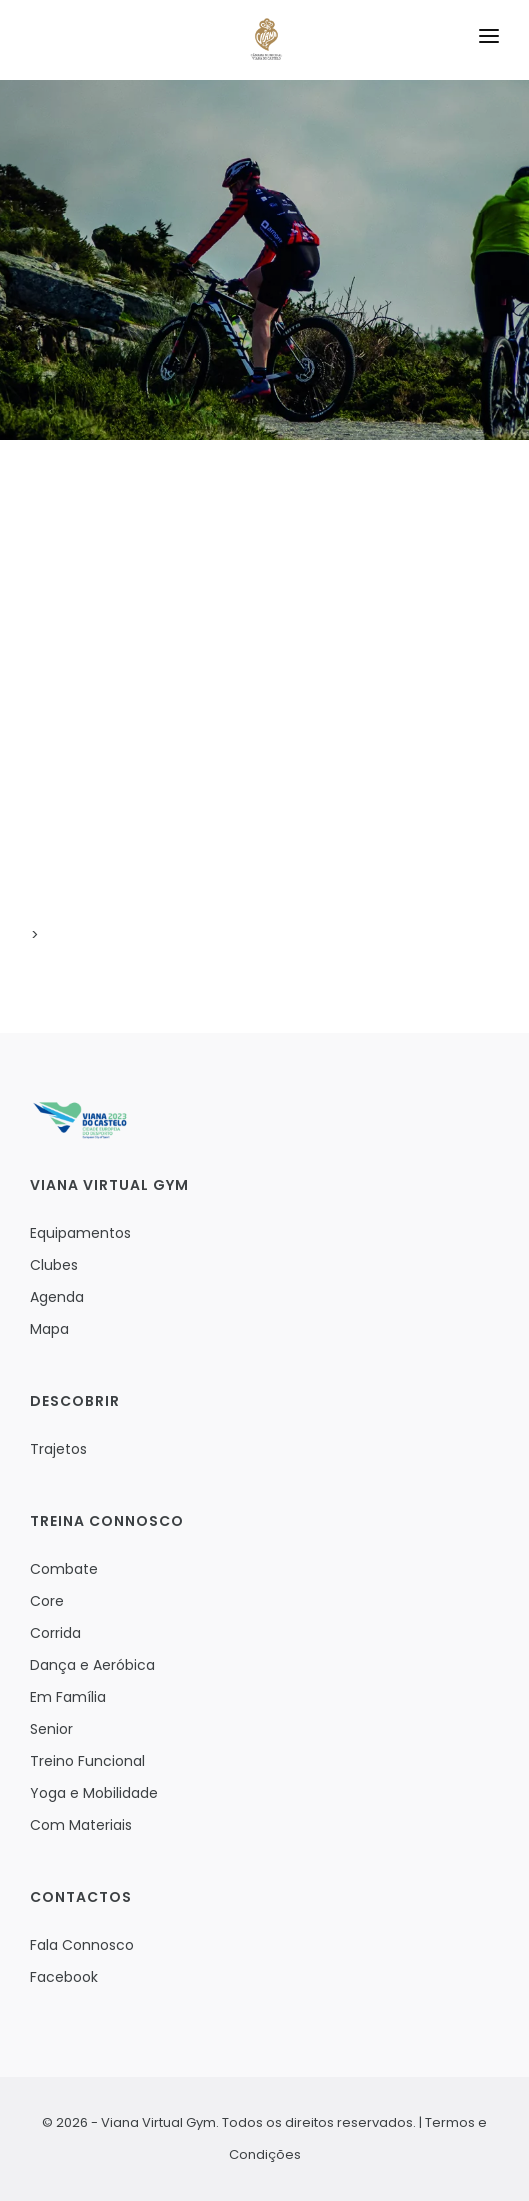 The width and height of the screenshot is (529, 2201). What do you see at coordinates (92, 1665) in the screenshot?
I see `Dança e Aeróbica` at bounding box center [92, 1665].